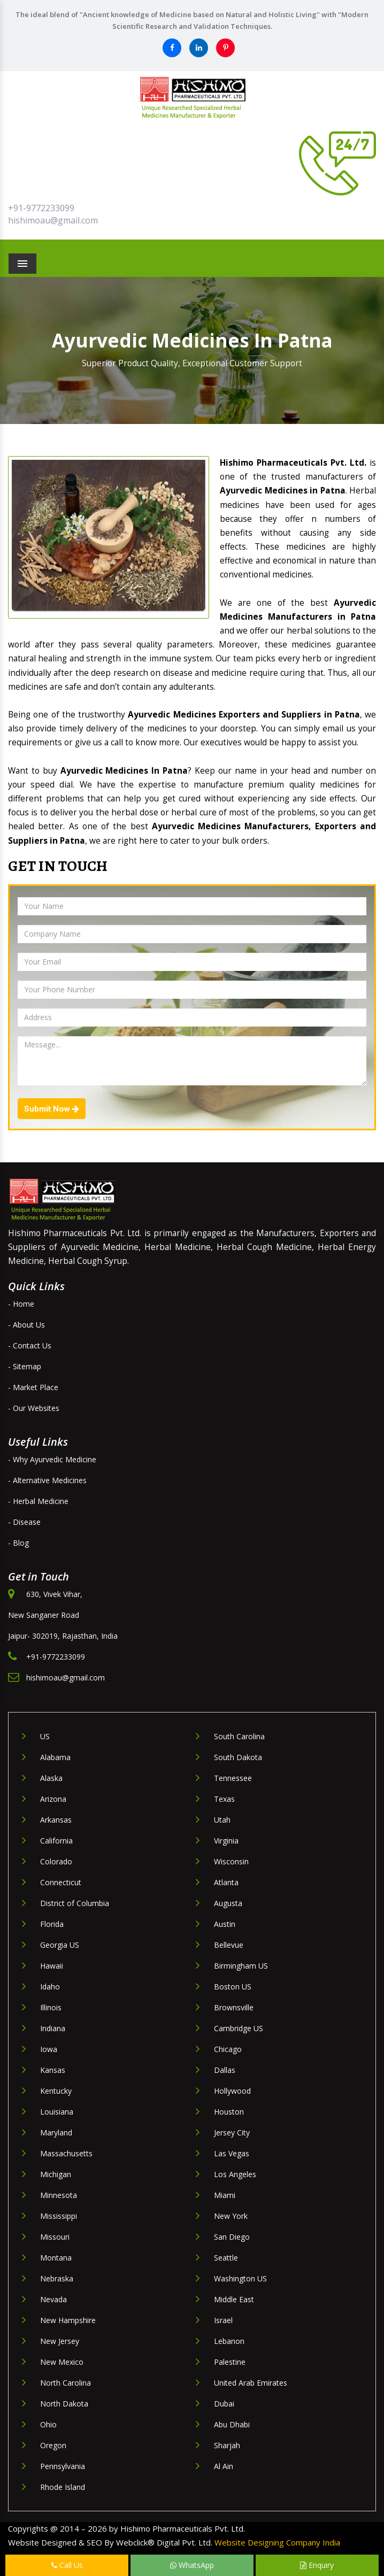 This screenshot has width=384, height=2576. I want to click on Georgia US, so click(59, 1945).